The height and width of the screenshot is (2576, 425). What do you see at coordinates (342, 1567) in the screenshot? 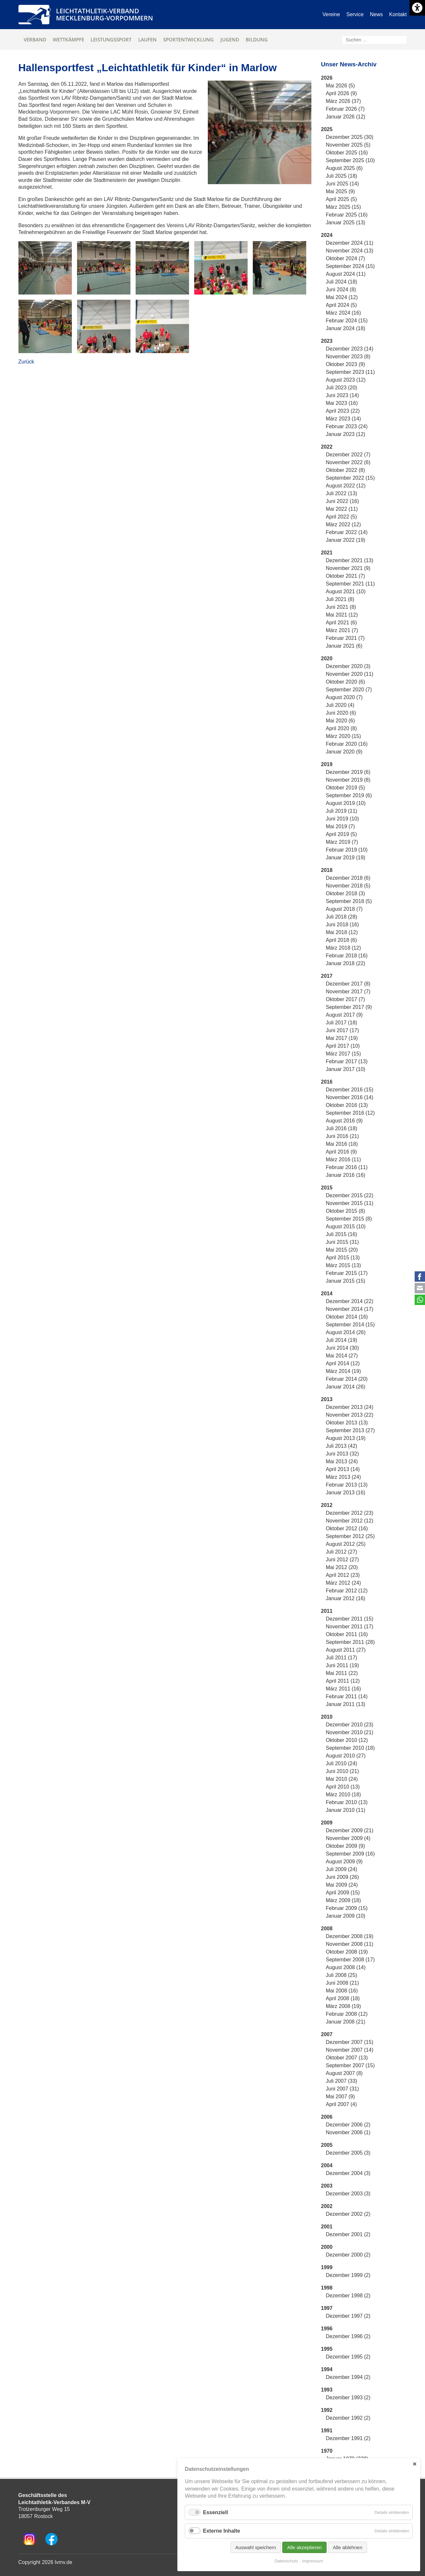
I see `Mai 2012 (20)` at bounding box center [342, 1567].